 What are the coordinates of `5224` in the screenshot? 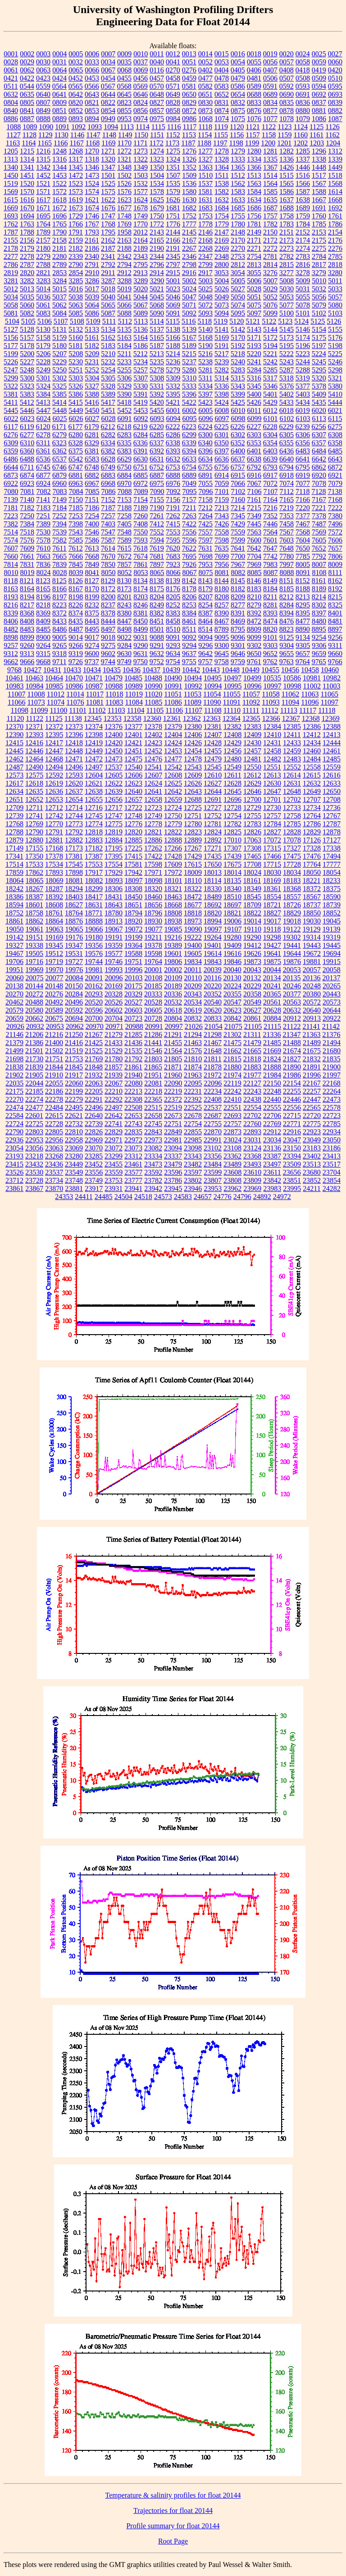 It's located at (319, 354).